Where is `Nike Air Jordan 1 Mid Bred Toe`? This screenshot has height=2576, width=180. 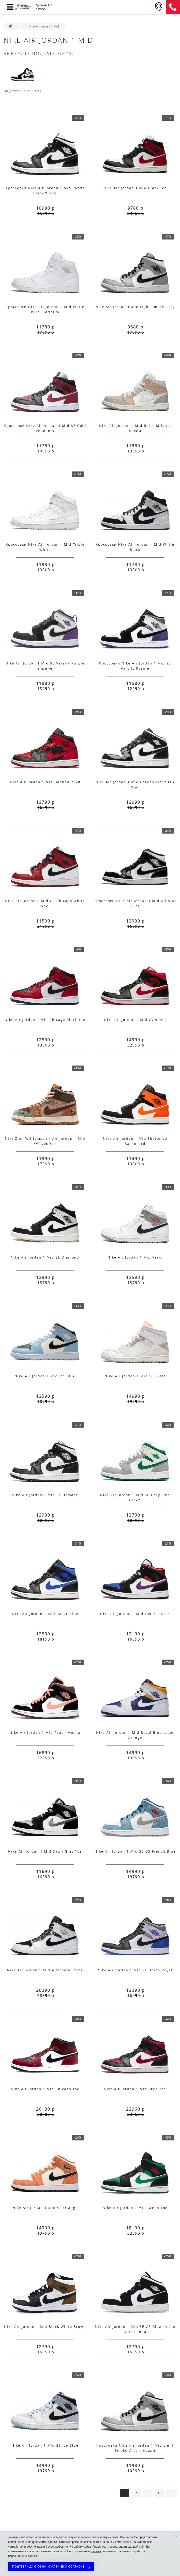
Nike Air Jordan 1 Mid Bred Toe is located at coordinates (135, 2089).